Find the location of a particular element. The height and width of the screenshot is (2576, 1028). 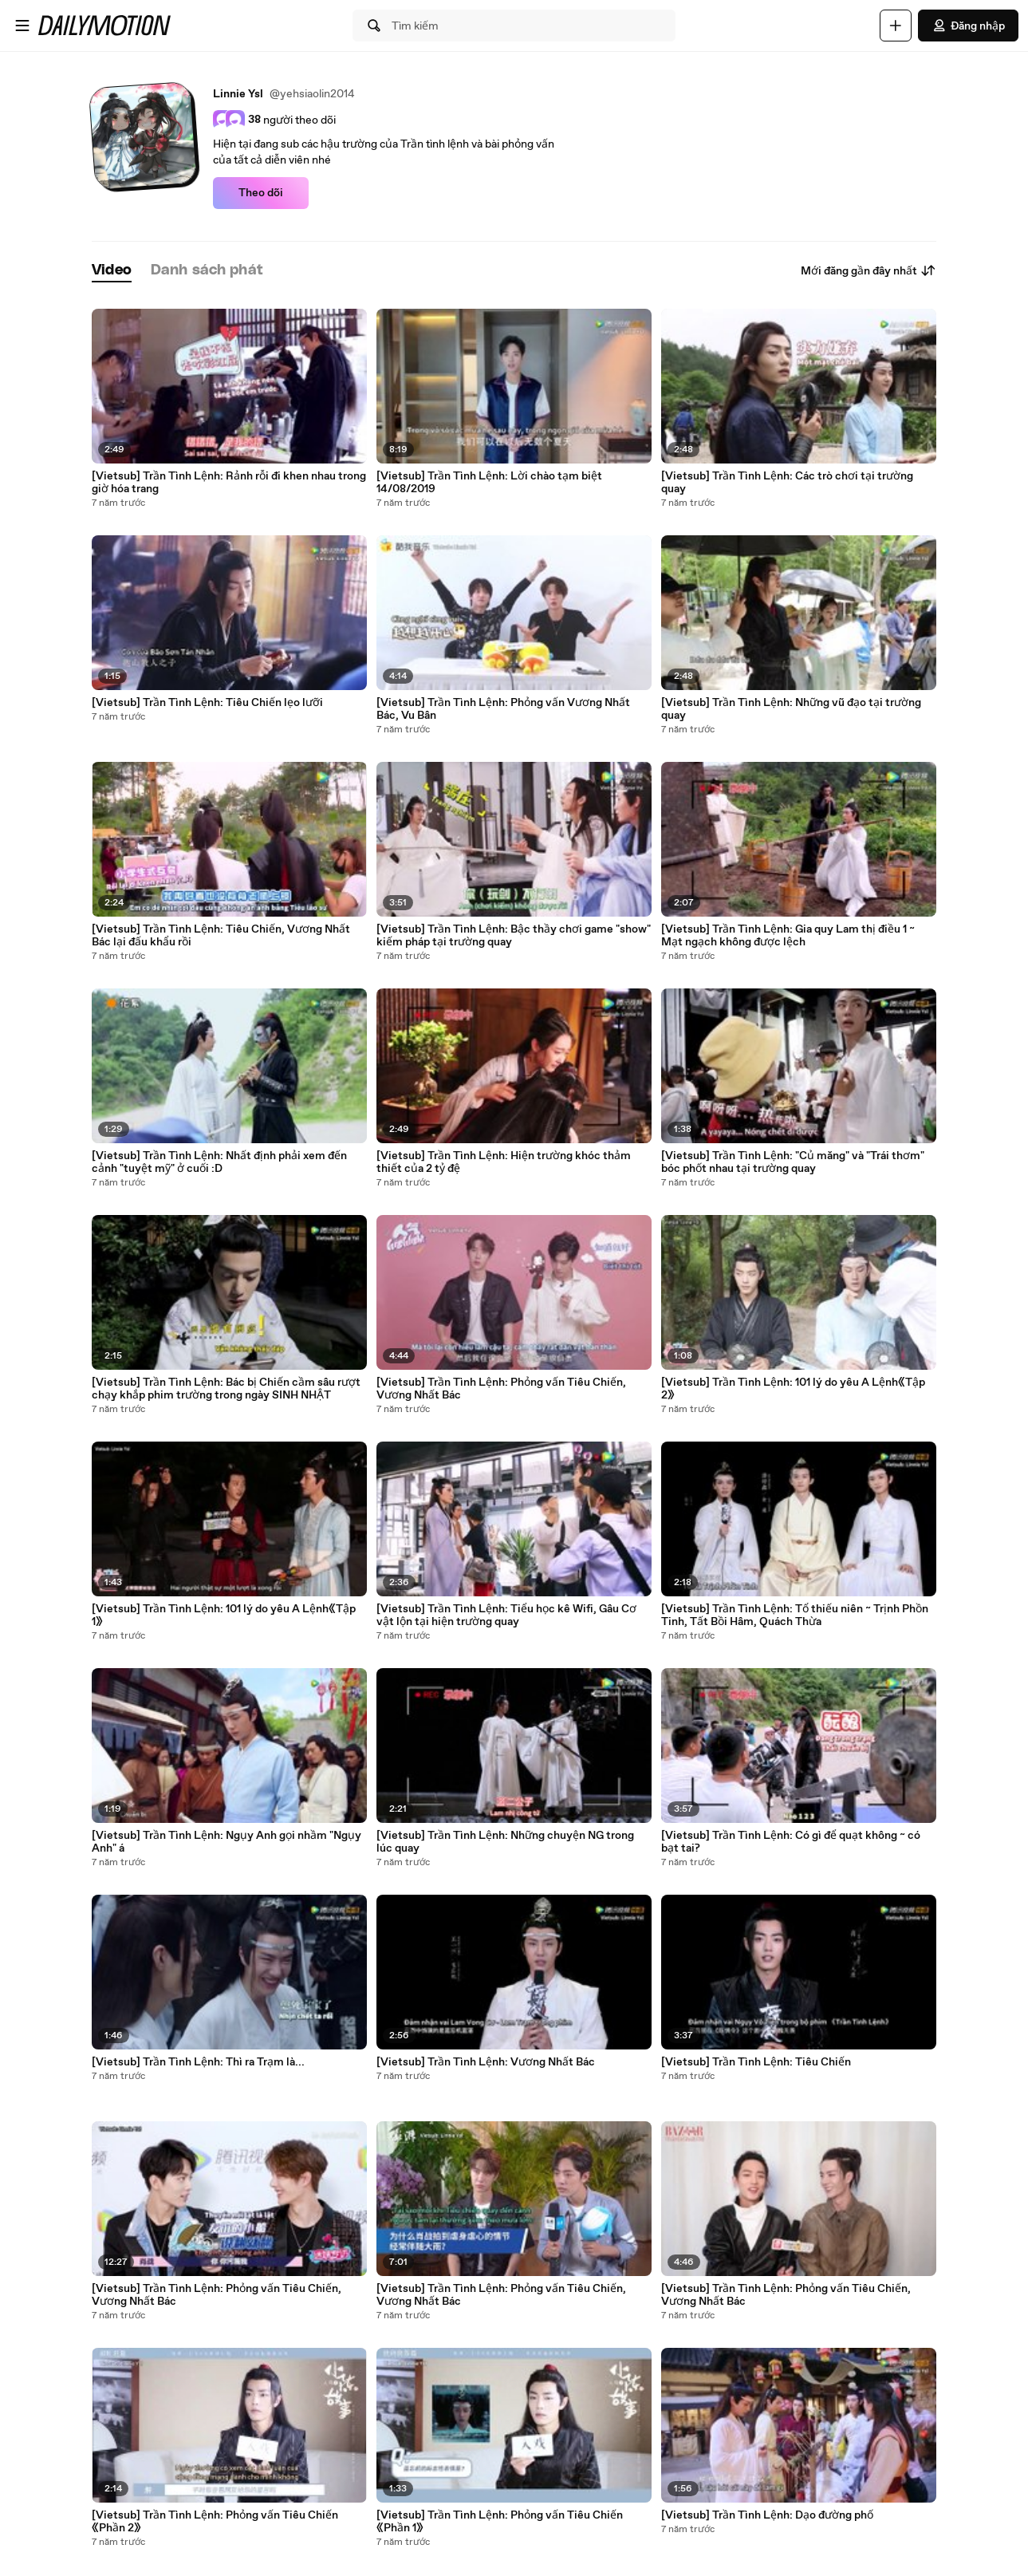

[Vietsub] Trần Tình Lệnh: Phỏng vấn Tiêu Chiến, Vương Nhất Bác is located at coordinates (216, 2295).